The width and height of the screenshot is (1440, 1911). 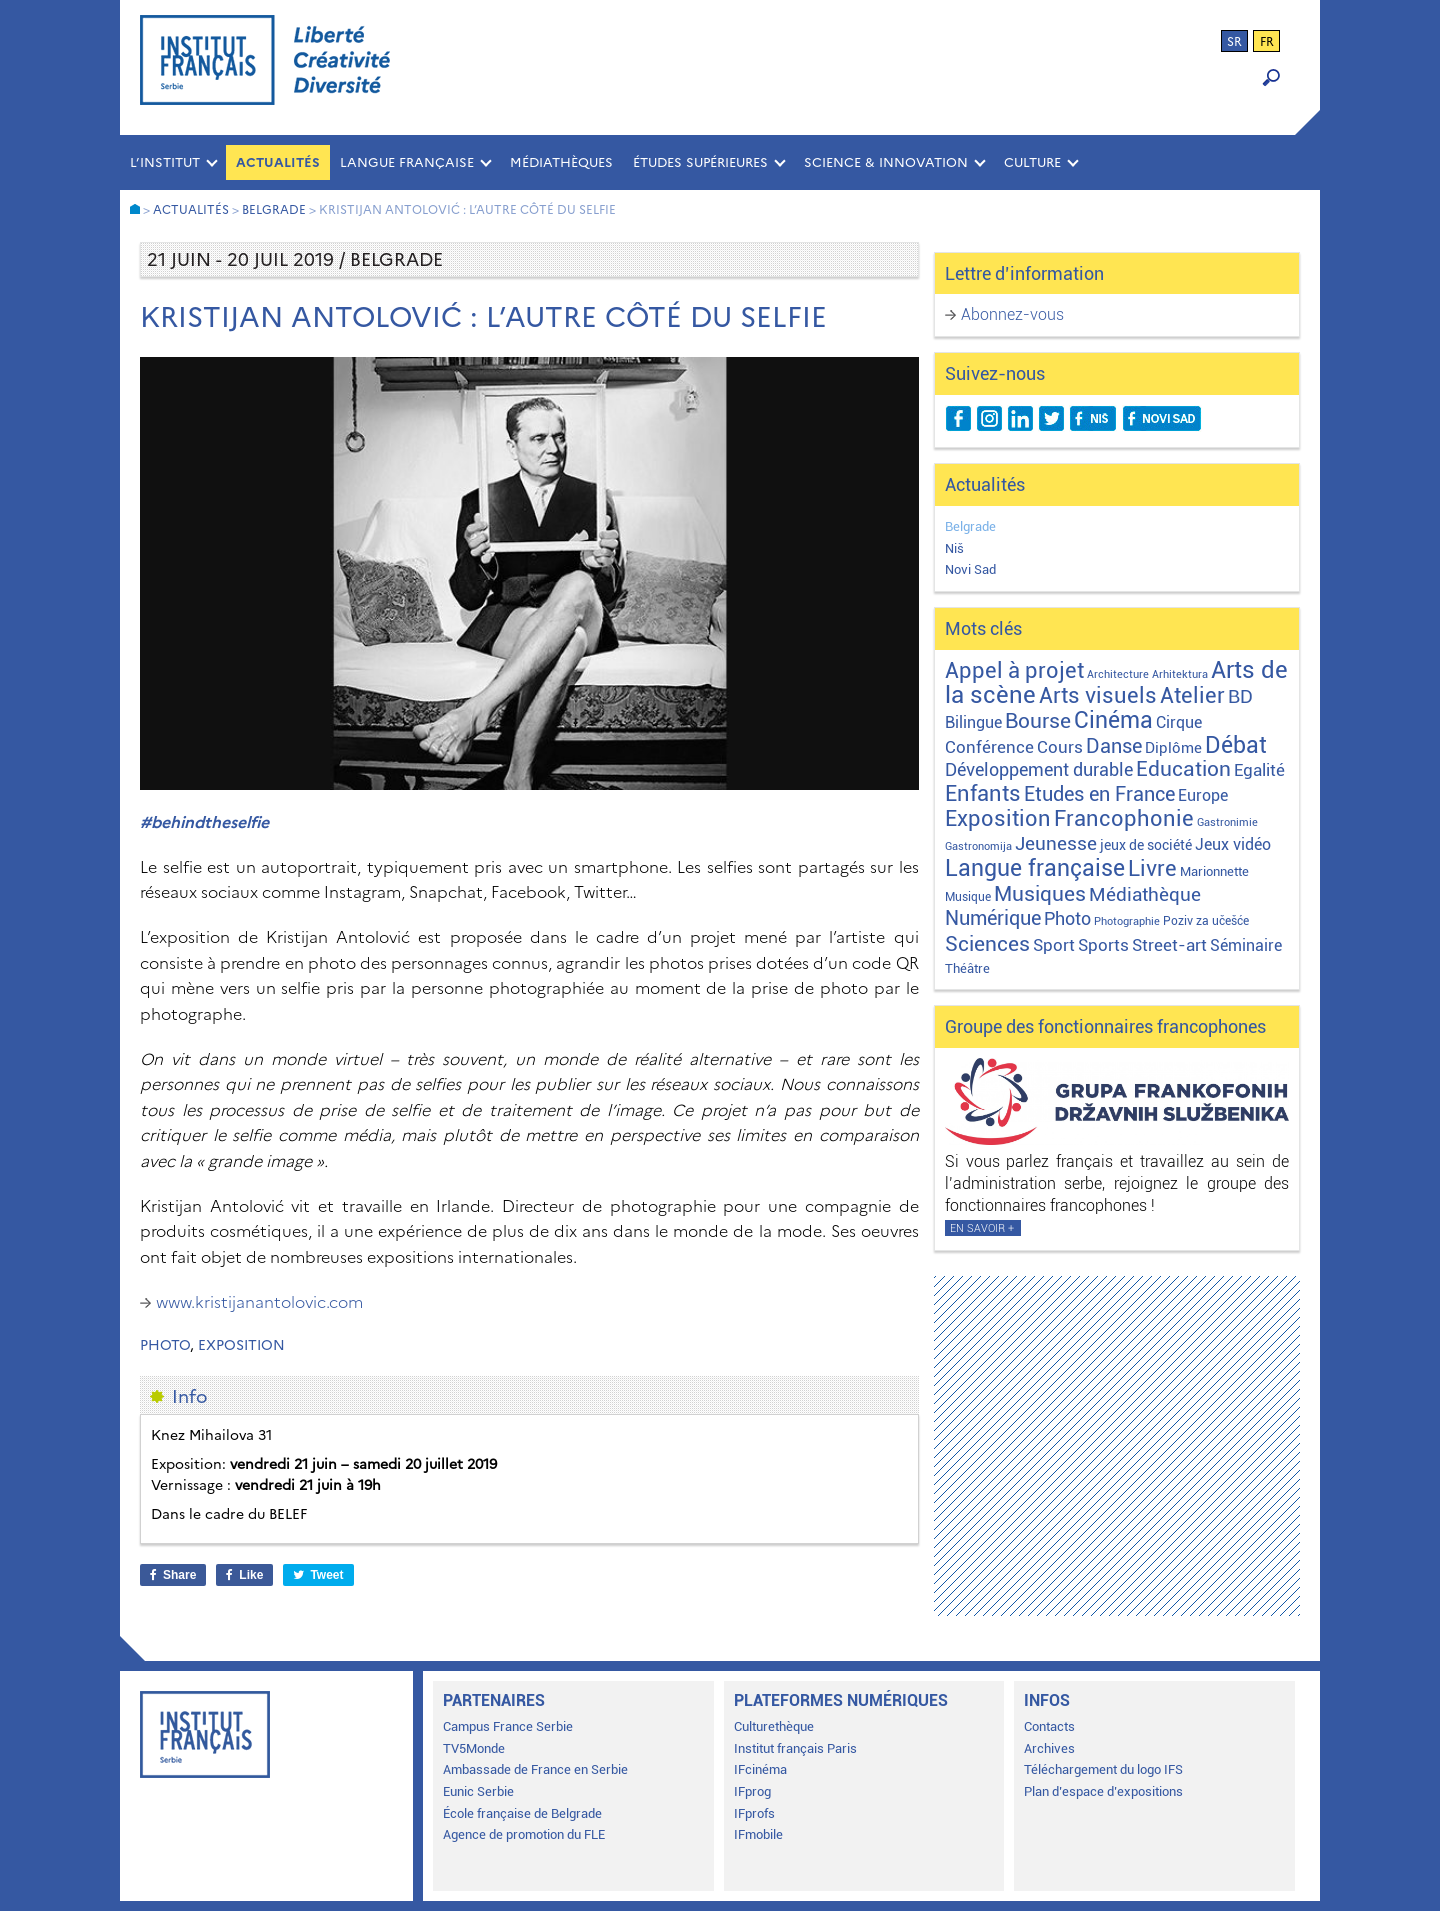 What do you see at coordinates (1012, 314) in the screenshot?
I see `Abonnez-vous` at bounding box center [1012, 314].